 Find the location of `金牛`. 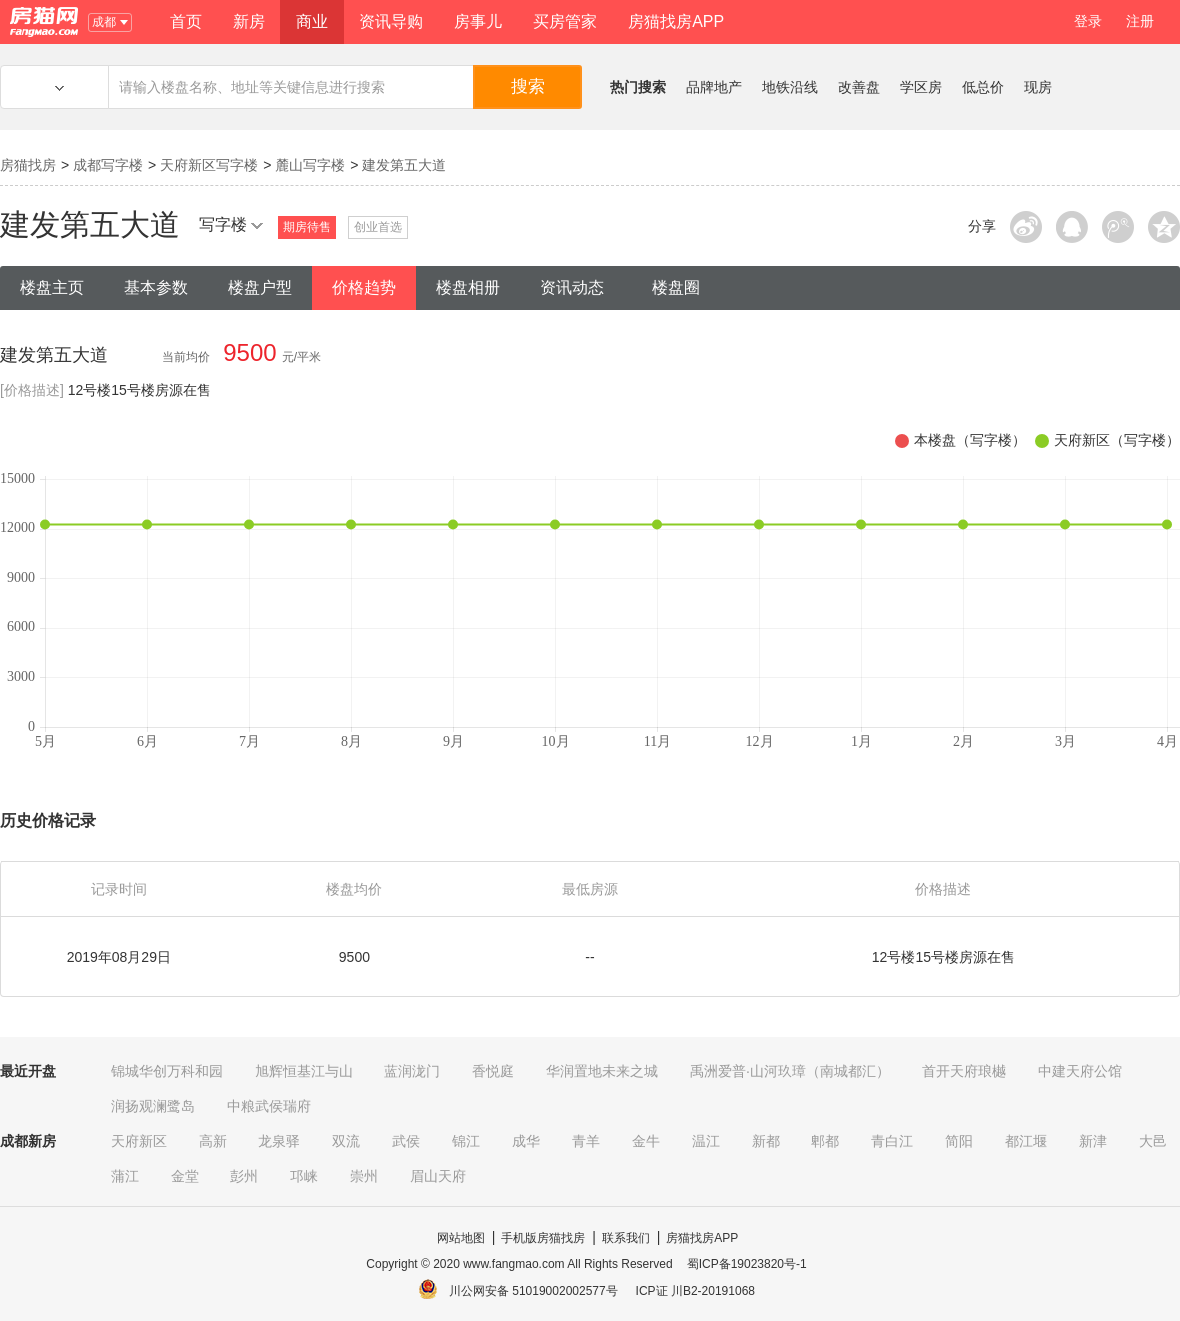

金牛 is located at coordinates (646, 1141).